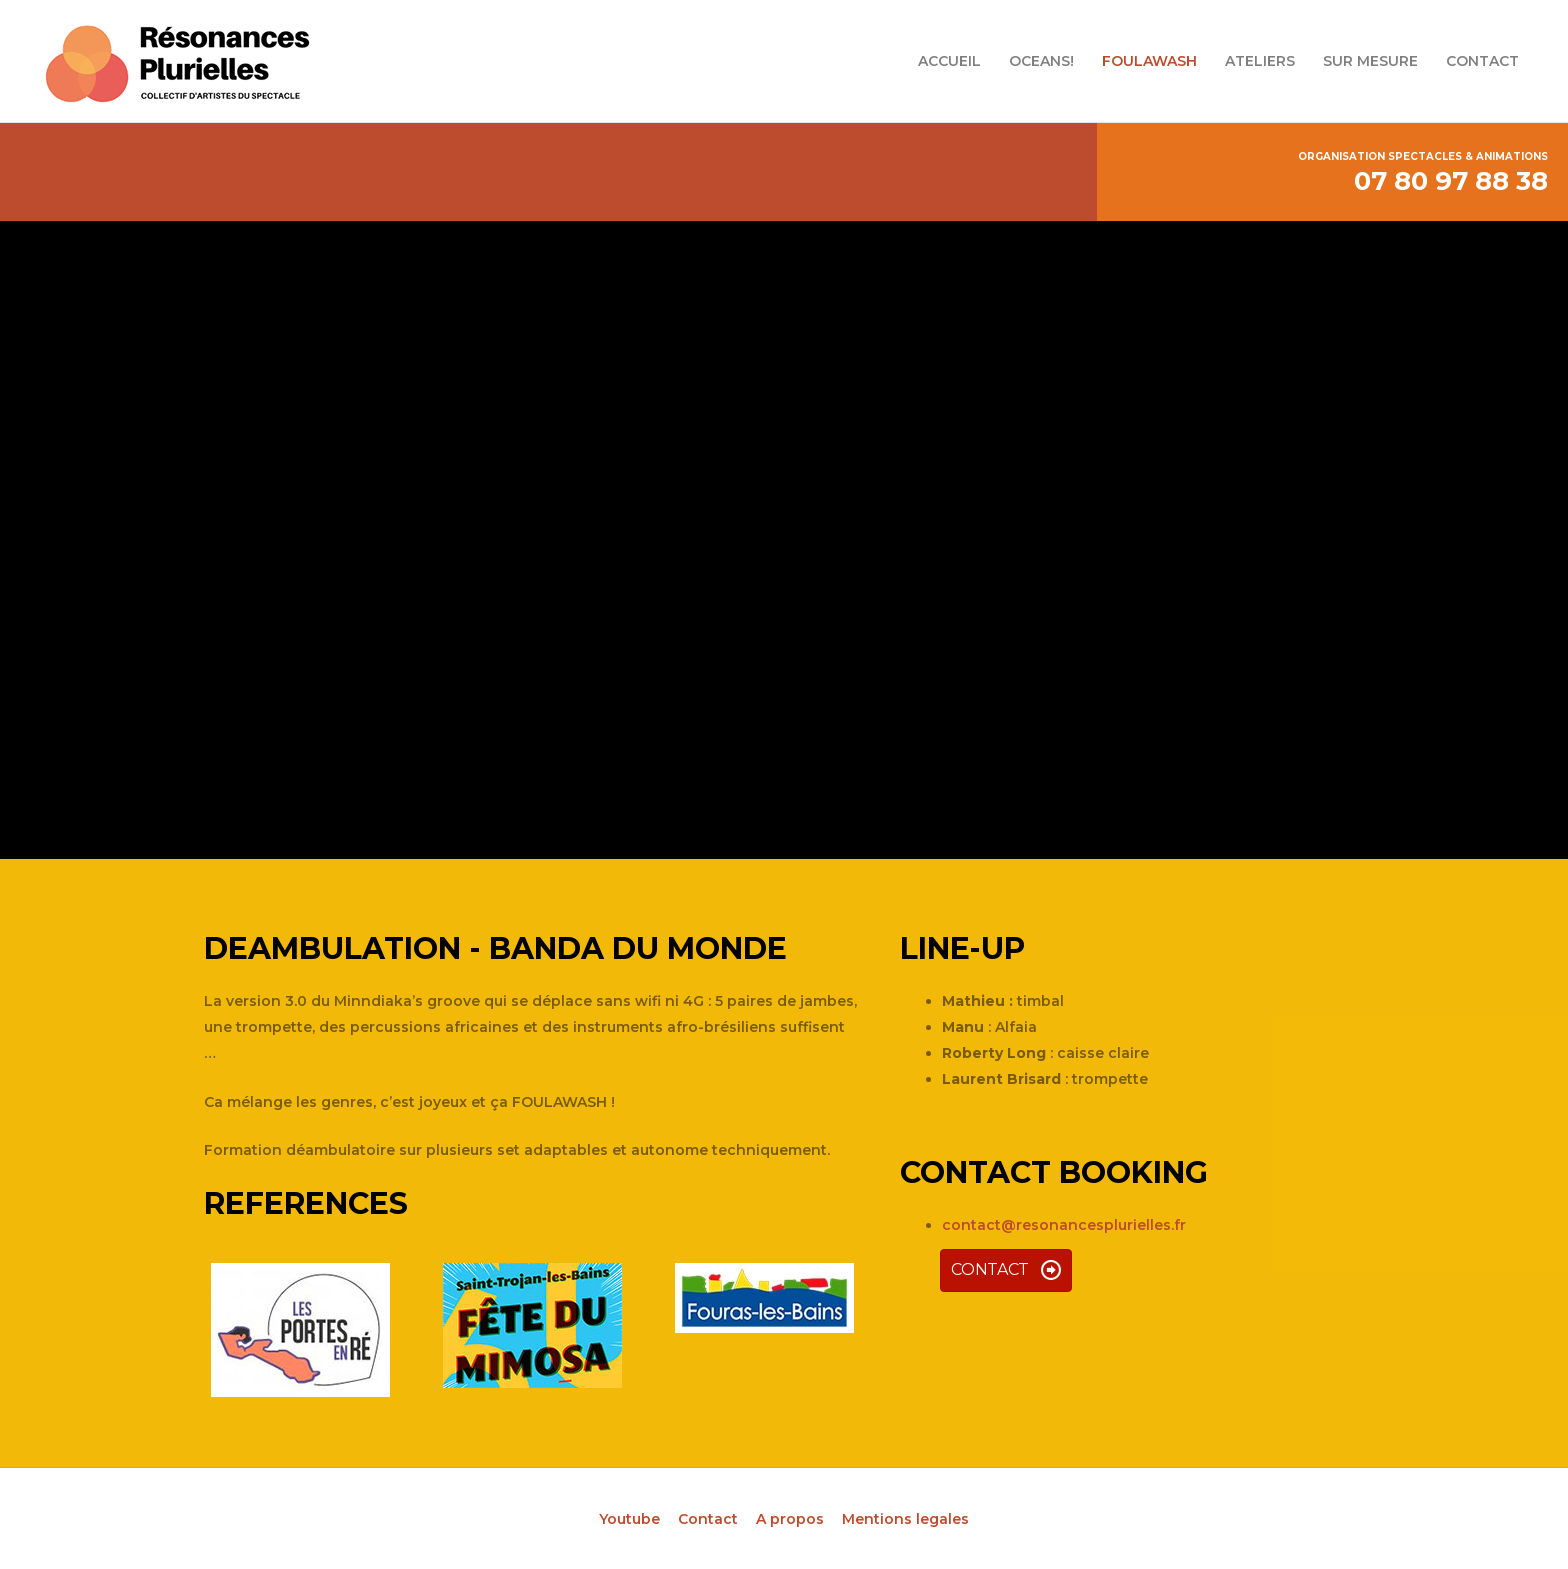  What do you see at coordinates (949, 61) in the screenshot?
I see `ACCUEIL` at bounding box center [949, 61].